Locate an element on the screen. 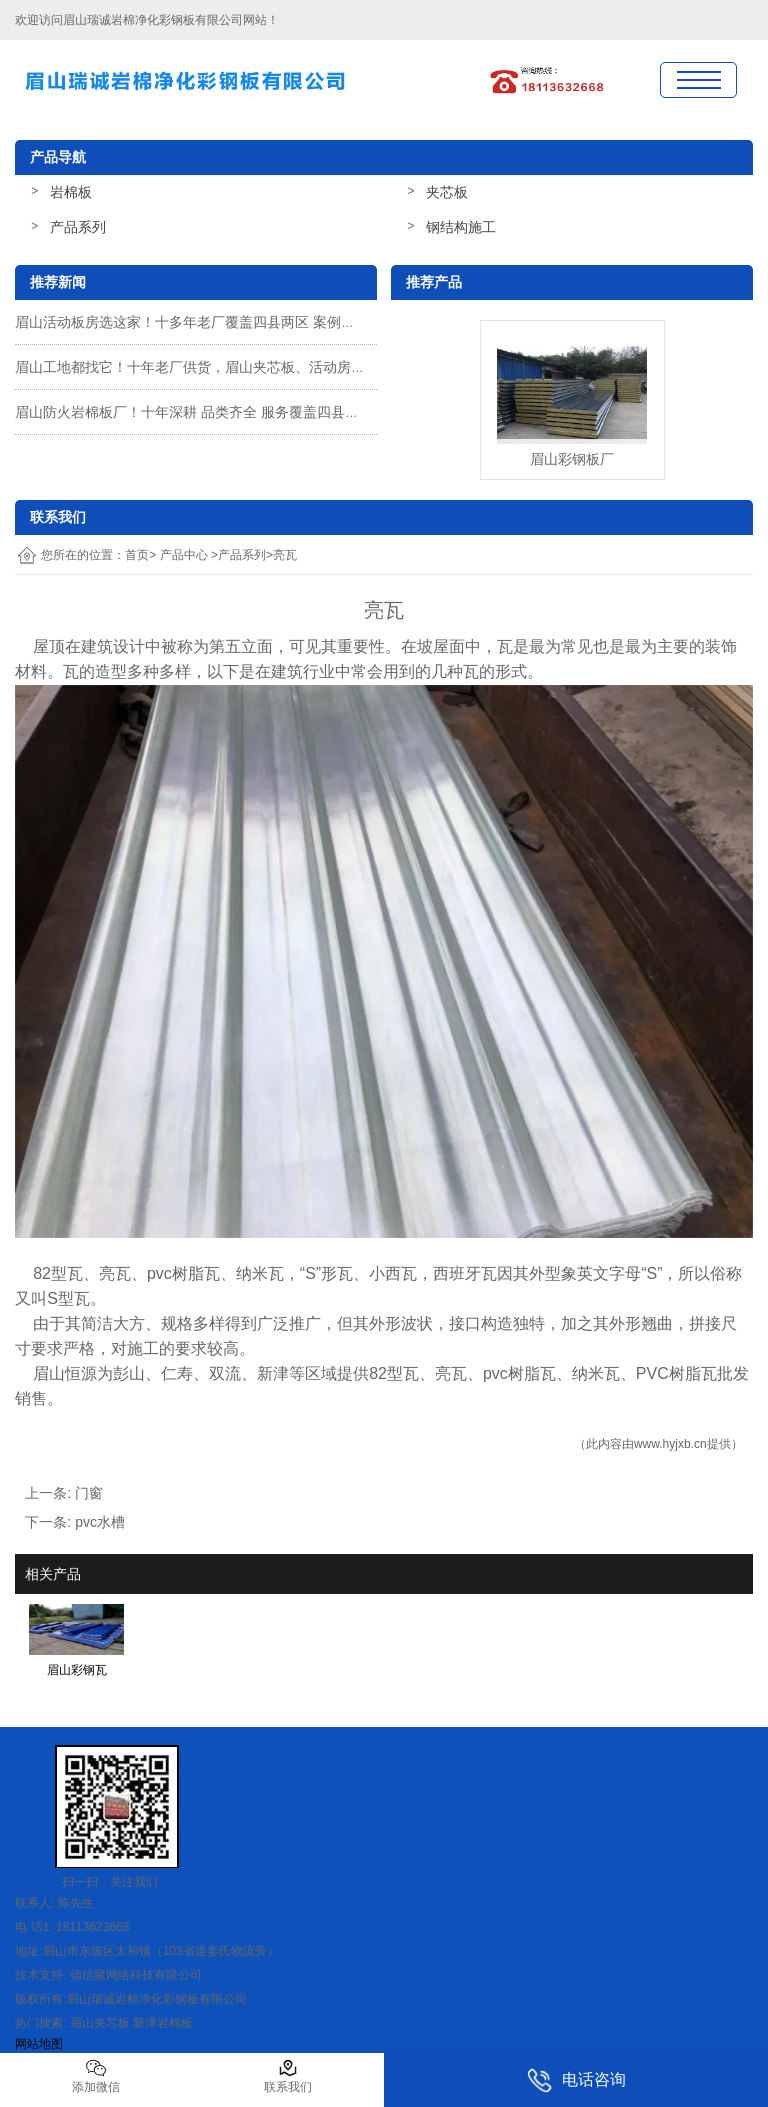 Image resolution: width=768 pixels, height=2107 pixels. 钢结构施工 is located at coordinates (461, 227).